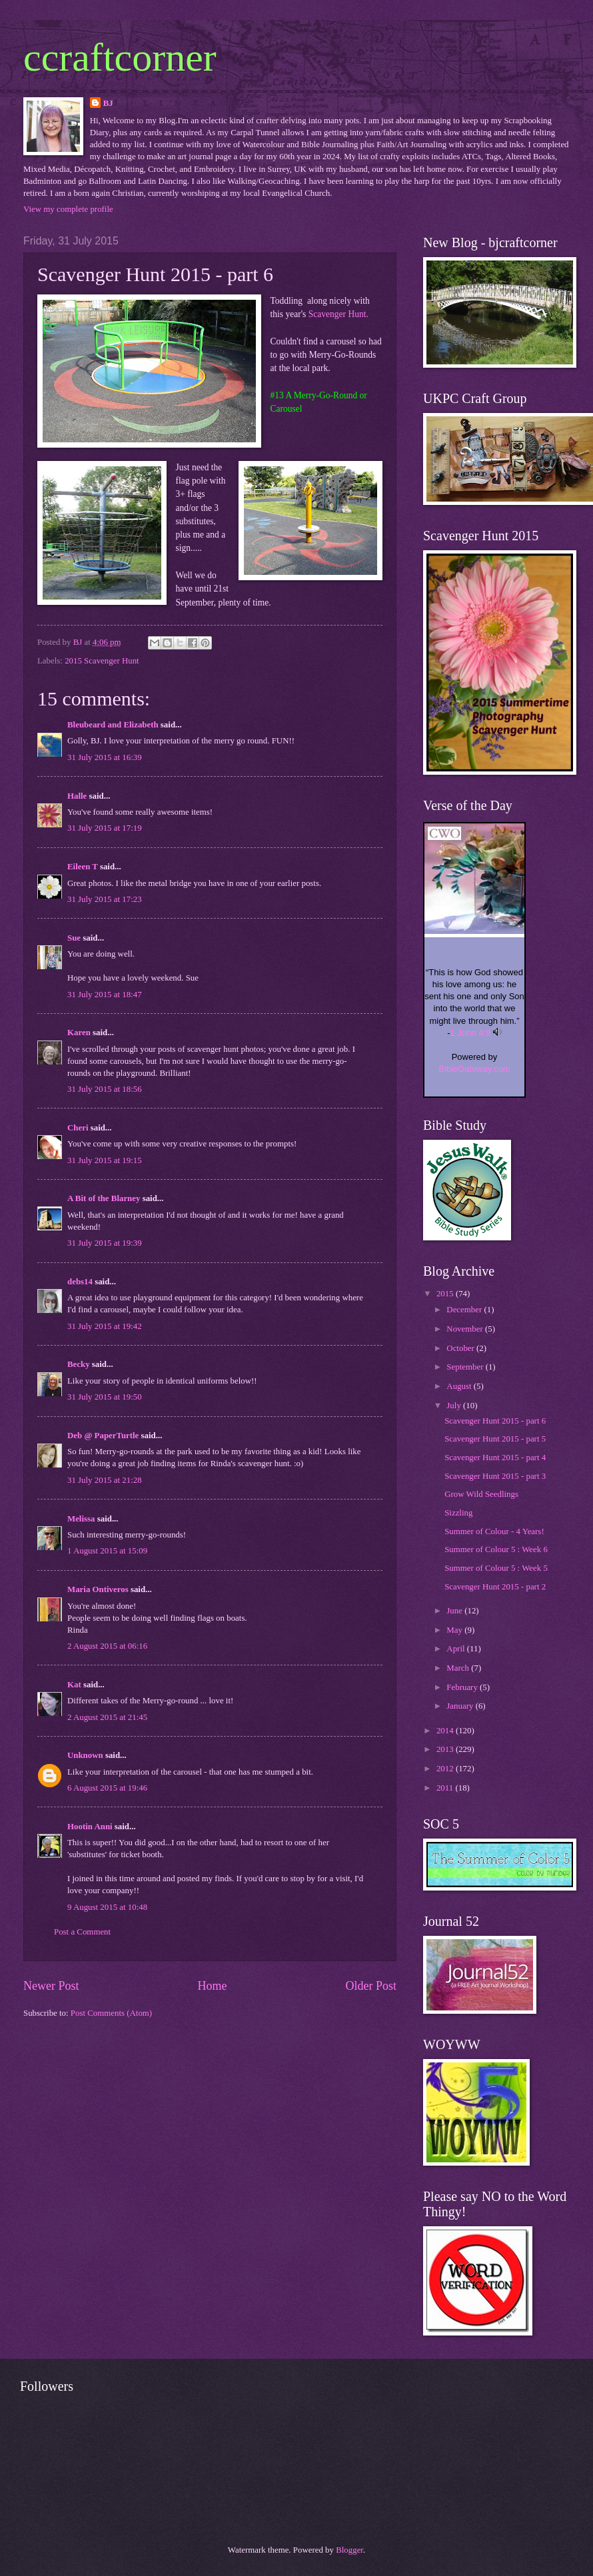  I want to click on 31 July 2015 at 19:50, so click(104, 1397).